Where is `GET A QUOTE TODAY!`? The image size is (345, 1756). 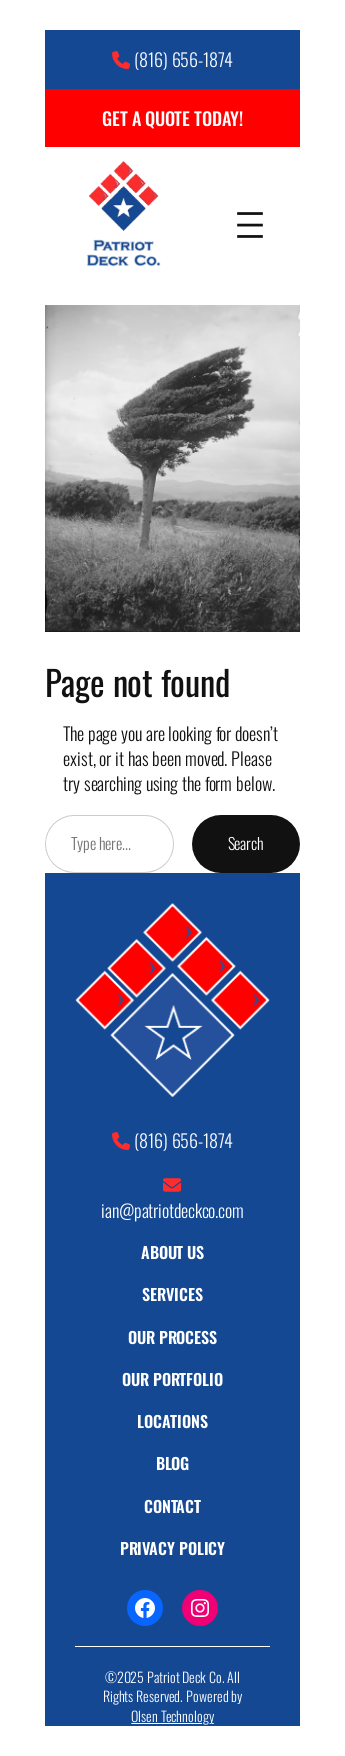 GET A QUOTE TODAY! is located at coordinates (172, 117).